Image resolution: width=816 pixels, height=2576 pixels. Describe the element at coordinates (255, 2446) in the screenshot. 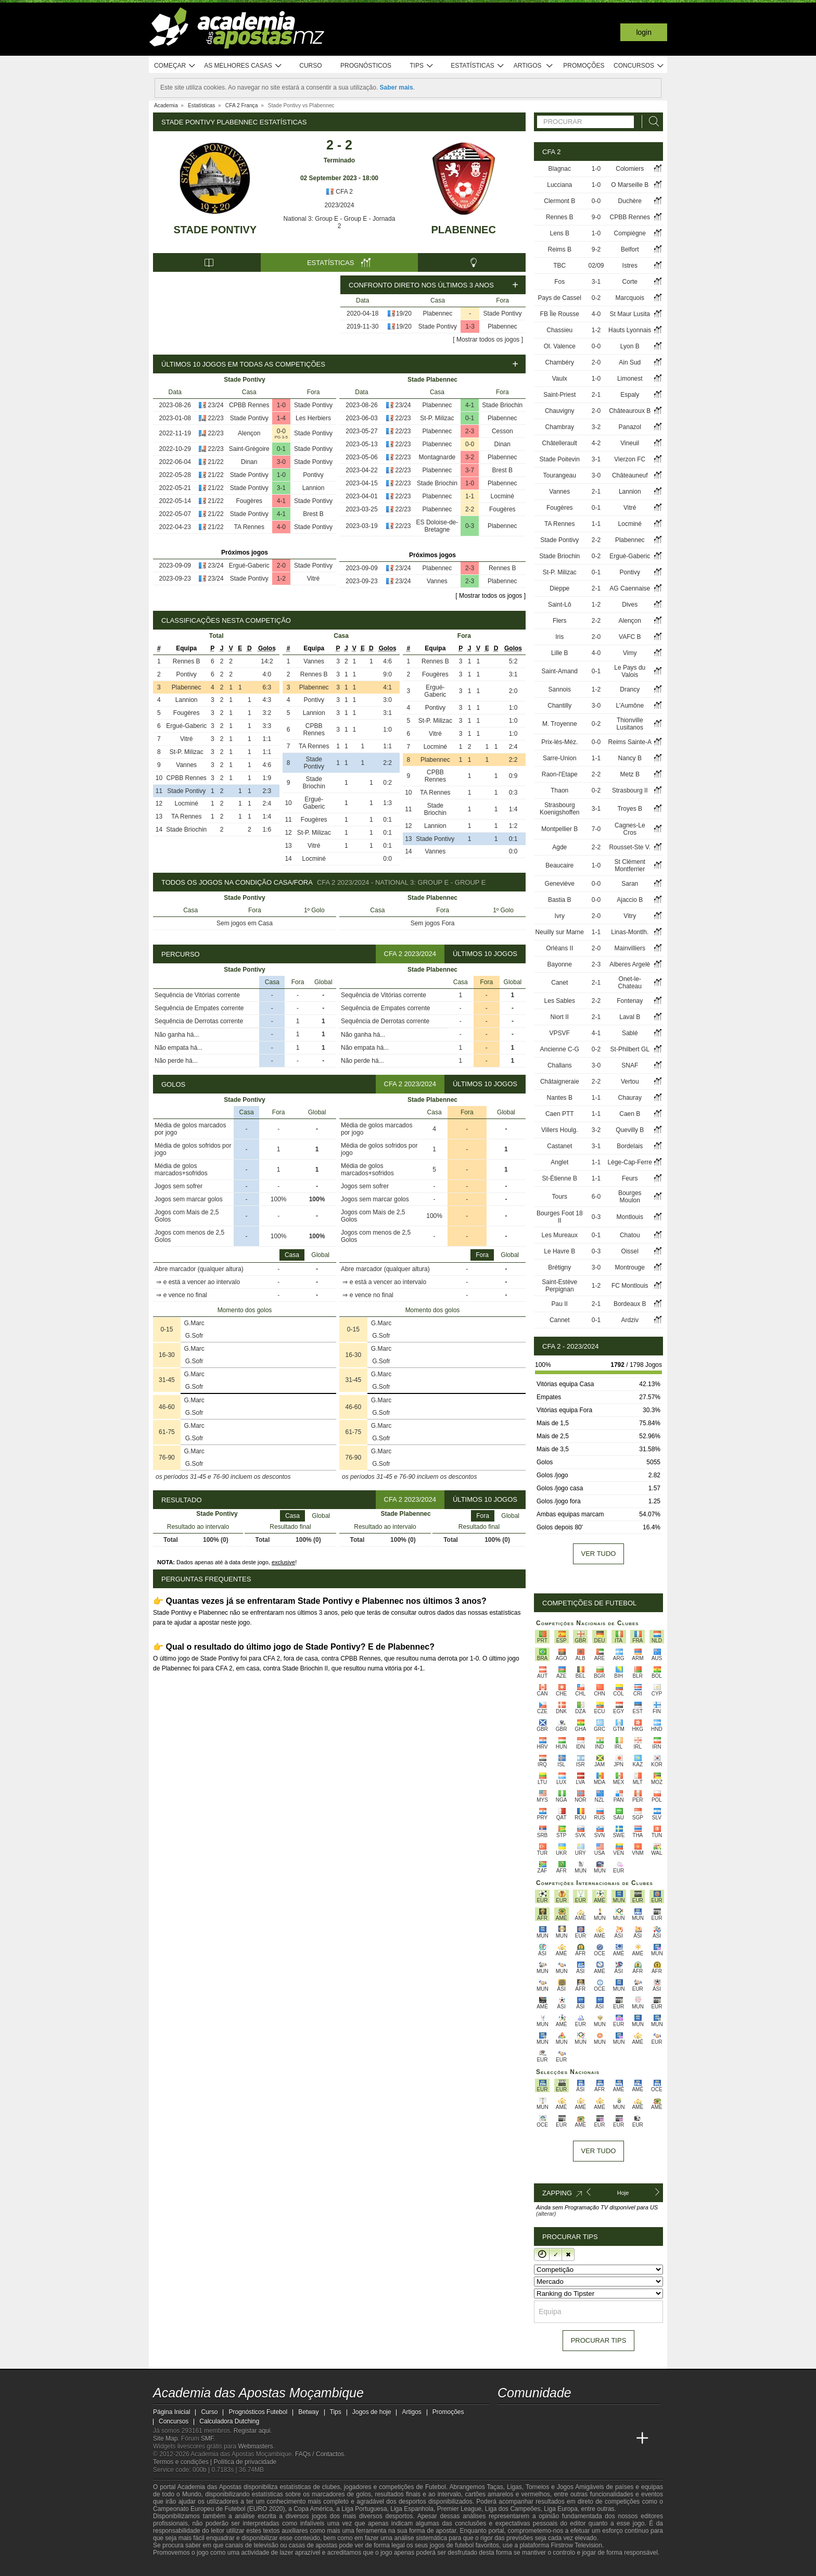

I see `Webmasters` at that location.